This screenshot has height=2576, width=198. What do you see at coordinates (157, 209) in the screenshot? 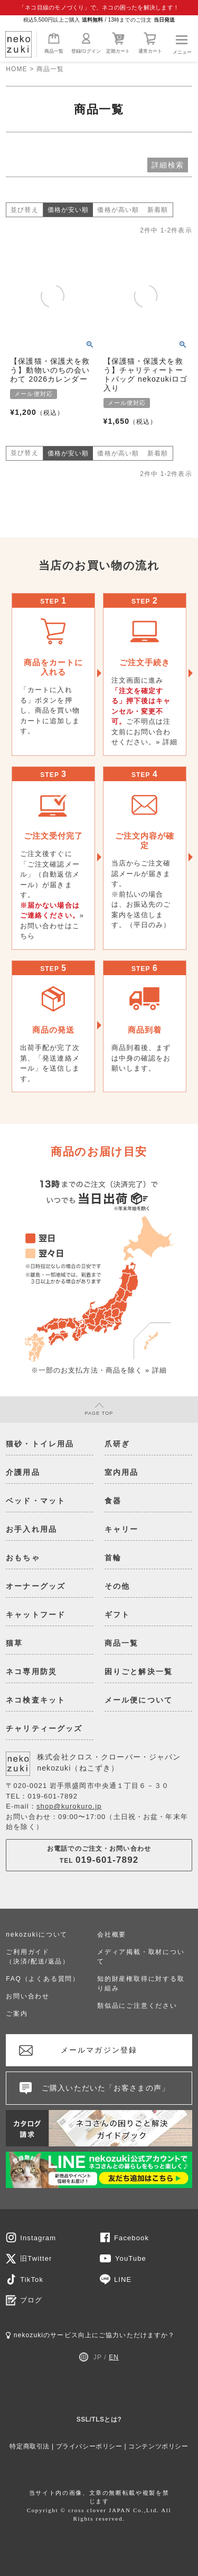
I see `新着順` at bounding box center [157, 209].